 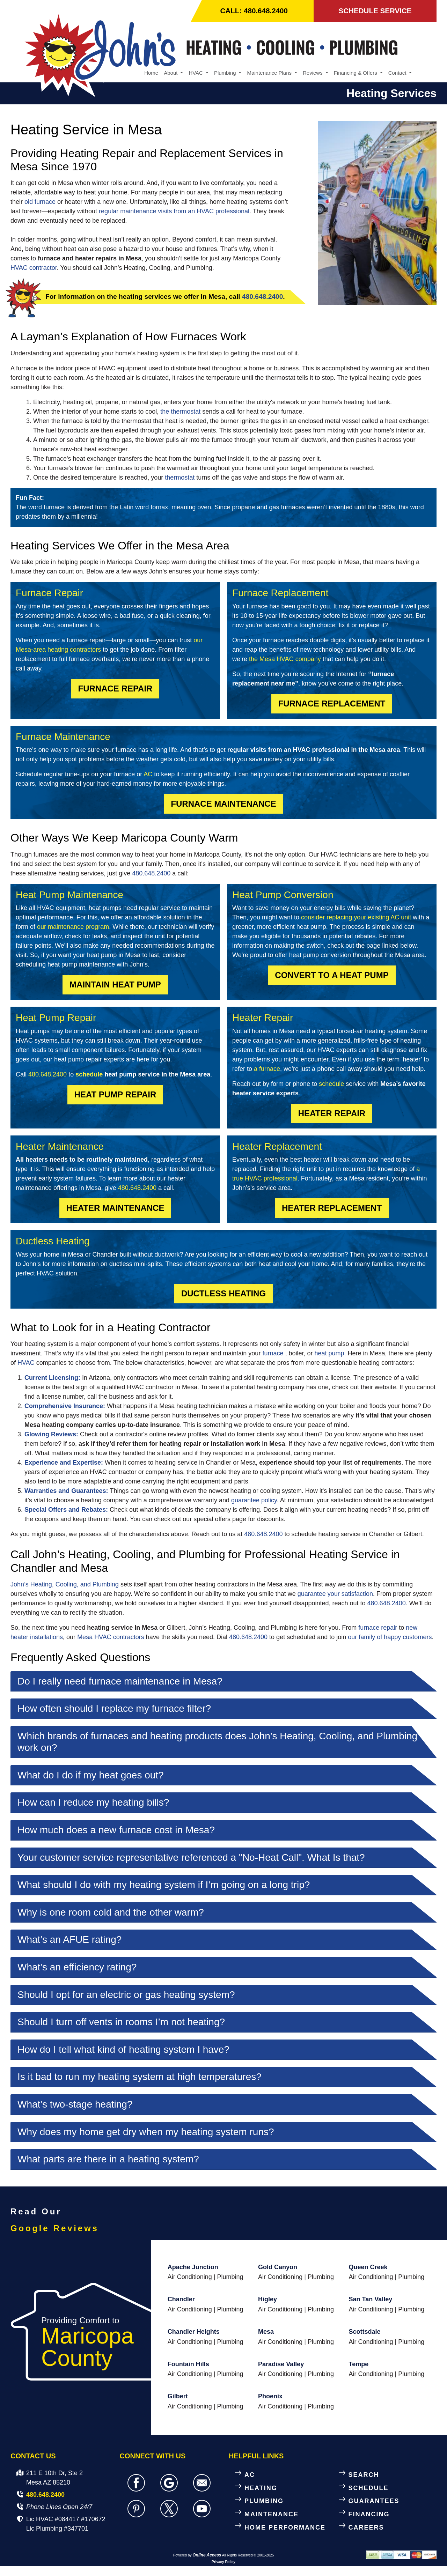 I want to click on the thermostat, so click(x=180, y=412).